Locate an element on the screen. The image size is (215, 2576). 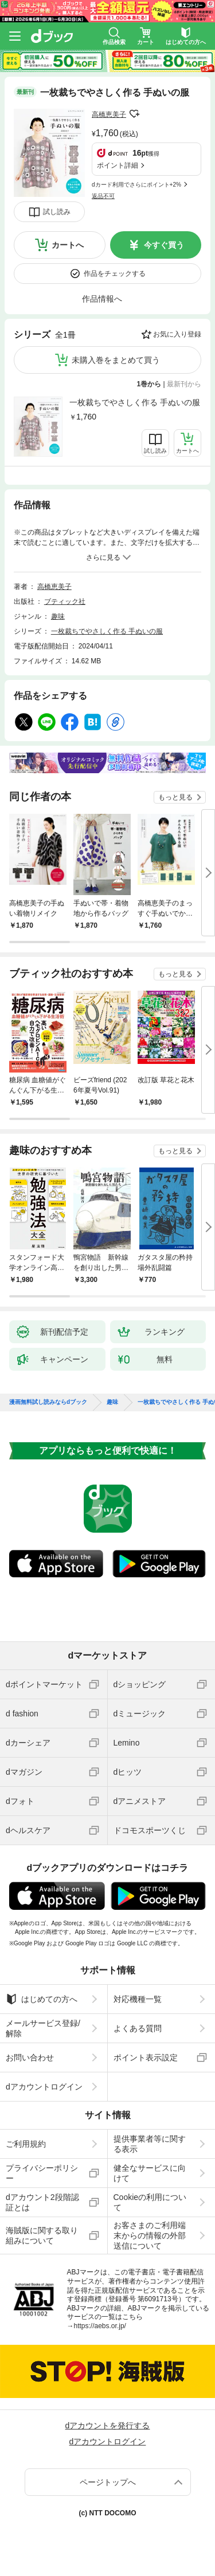
もっと見る is located at coordinates (175, 797).